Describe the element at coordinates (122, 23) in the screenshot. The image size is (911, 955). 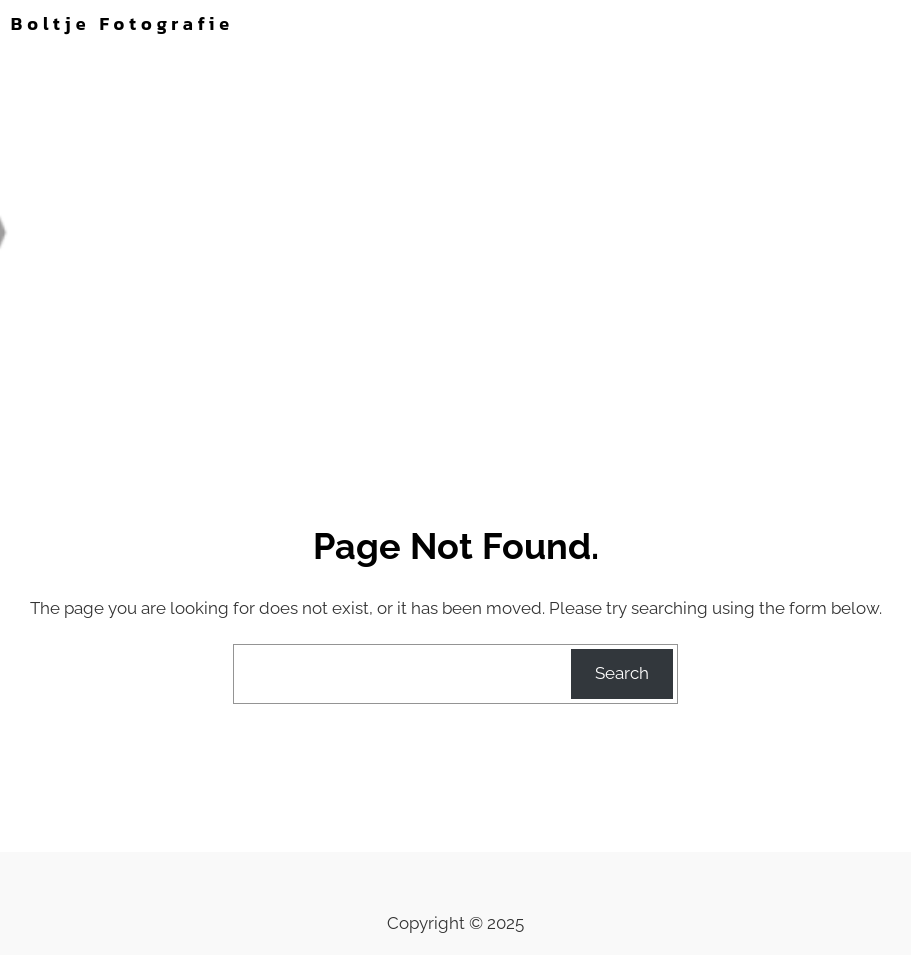
I see `Boltje Fotografie` at that location.